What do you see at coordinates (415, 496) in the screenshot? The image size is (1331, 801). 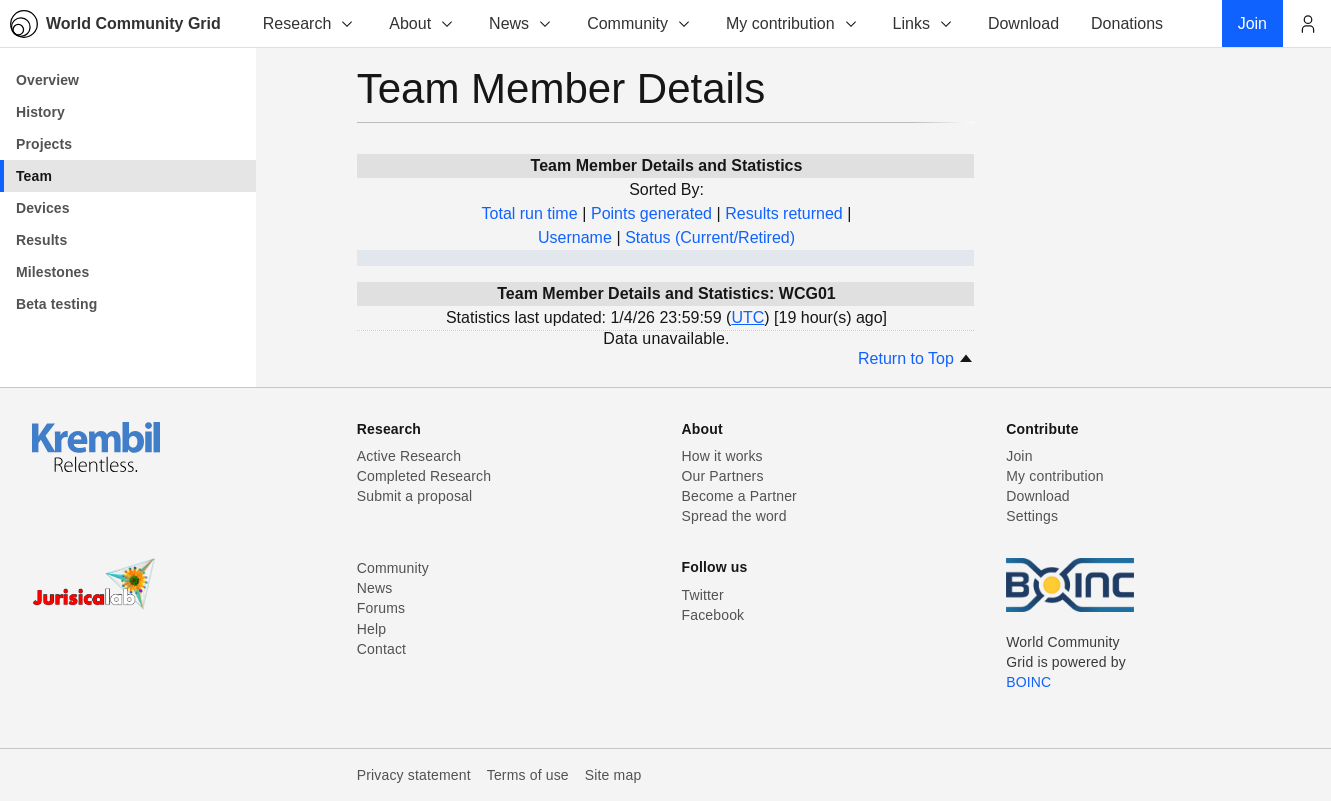 I see `Submit a proposal` at bounding box center [415, 496].